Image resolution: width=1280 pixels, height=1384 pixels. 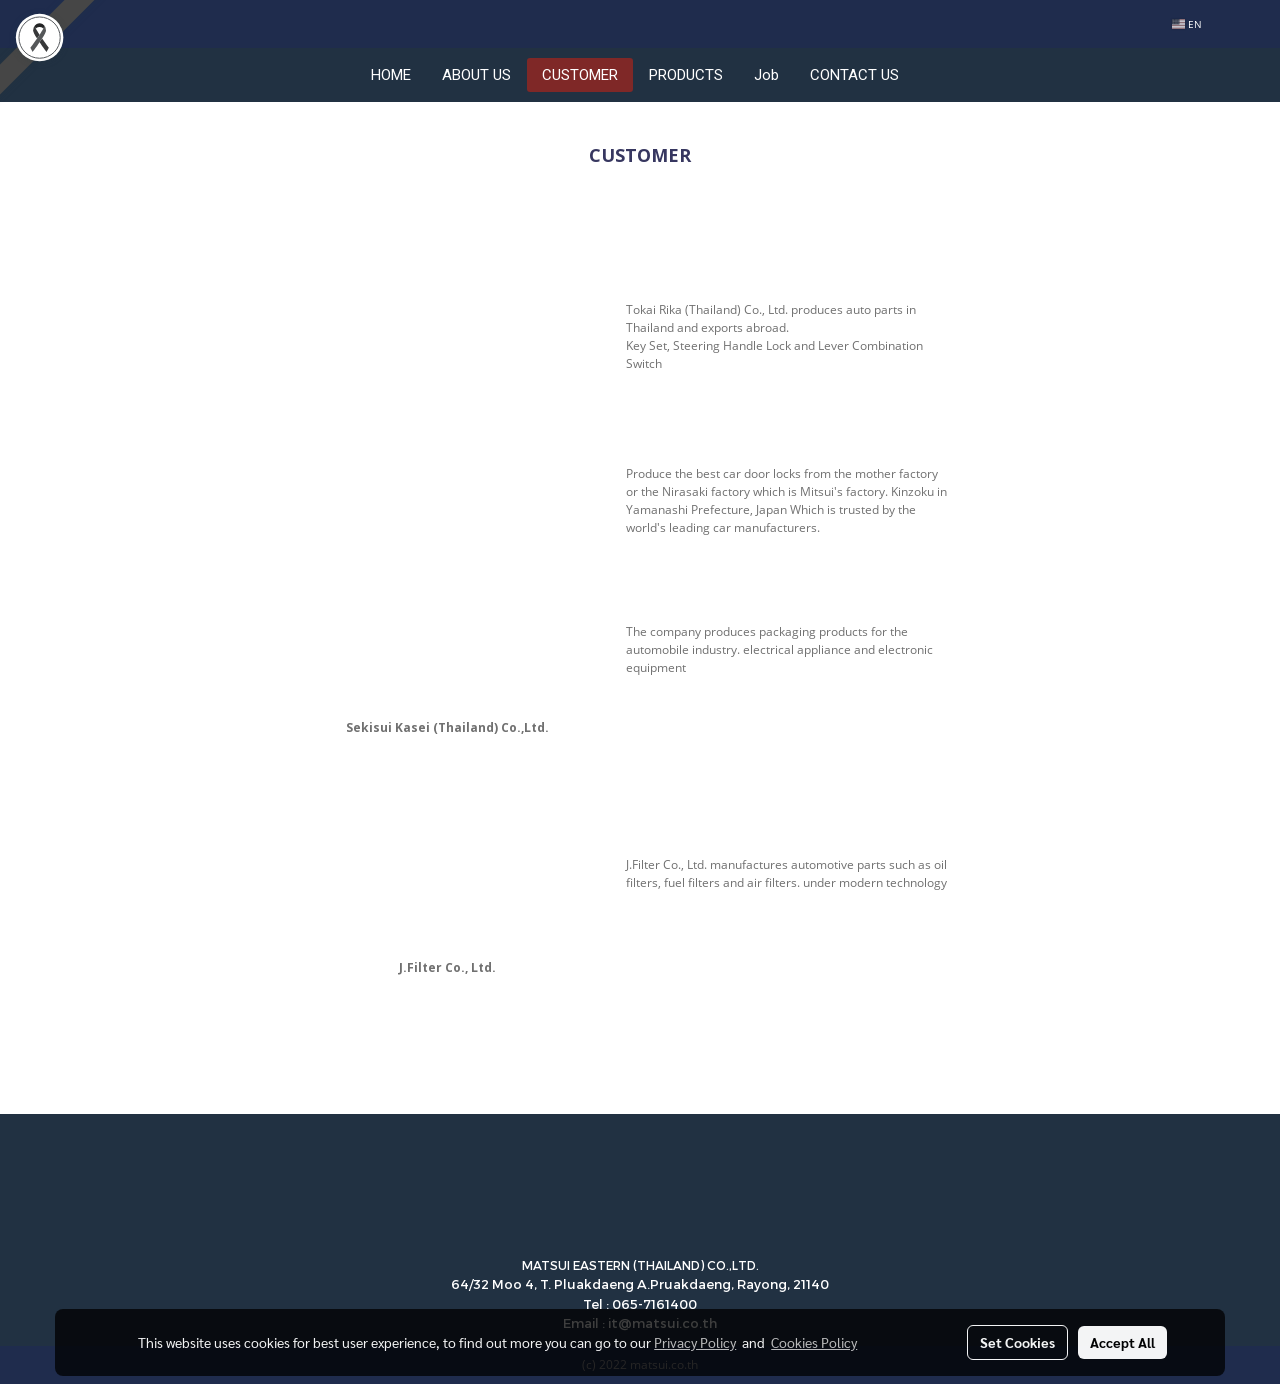 I want to click on HOME, so click(x=391, y=75).